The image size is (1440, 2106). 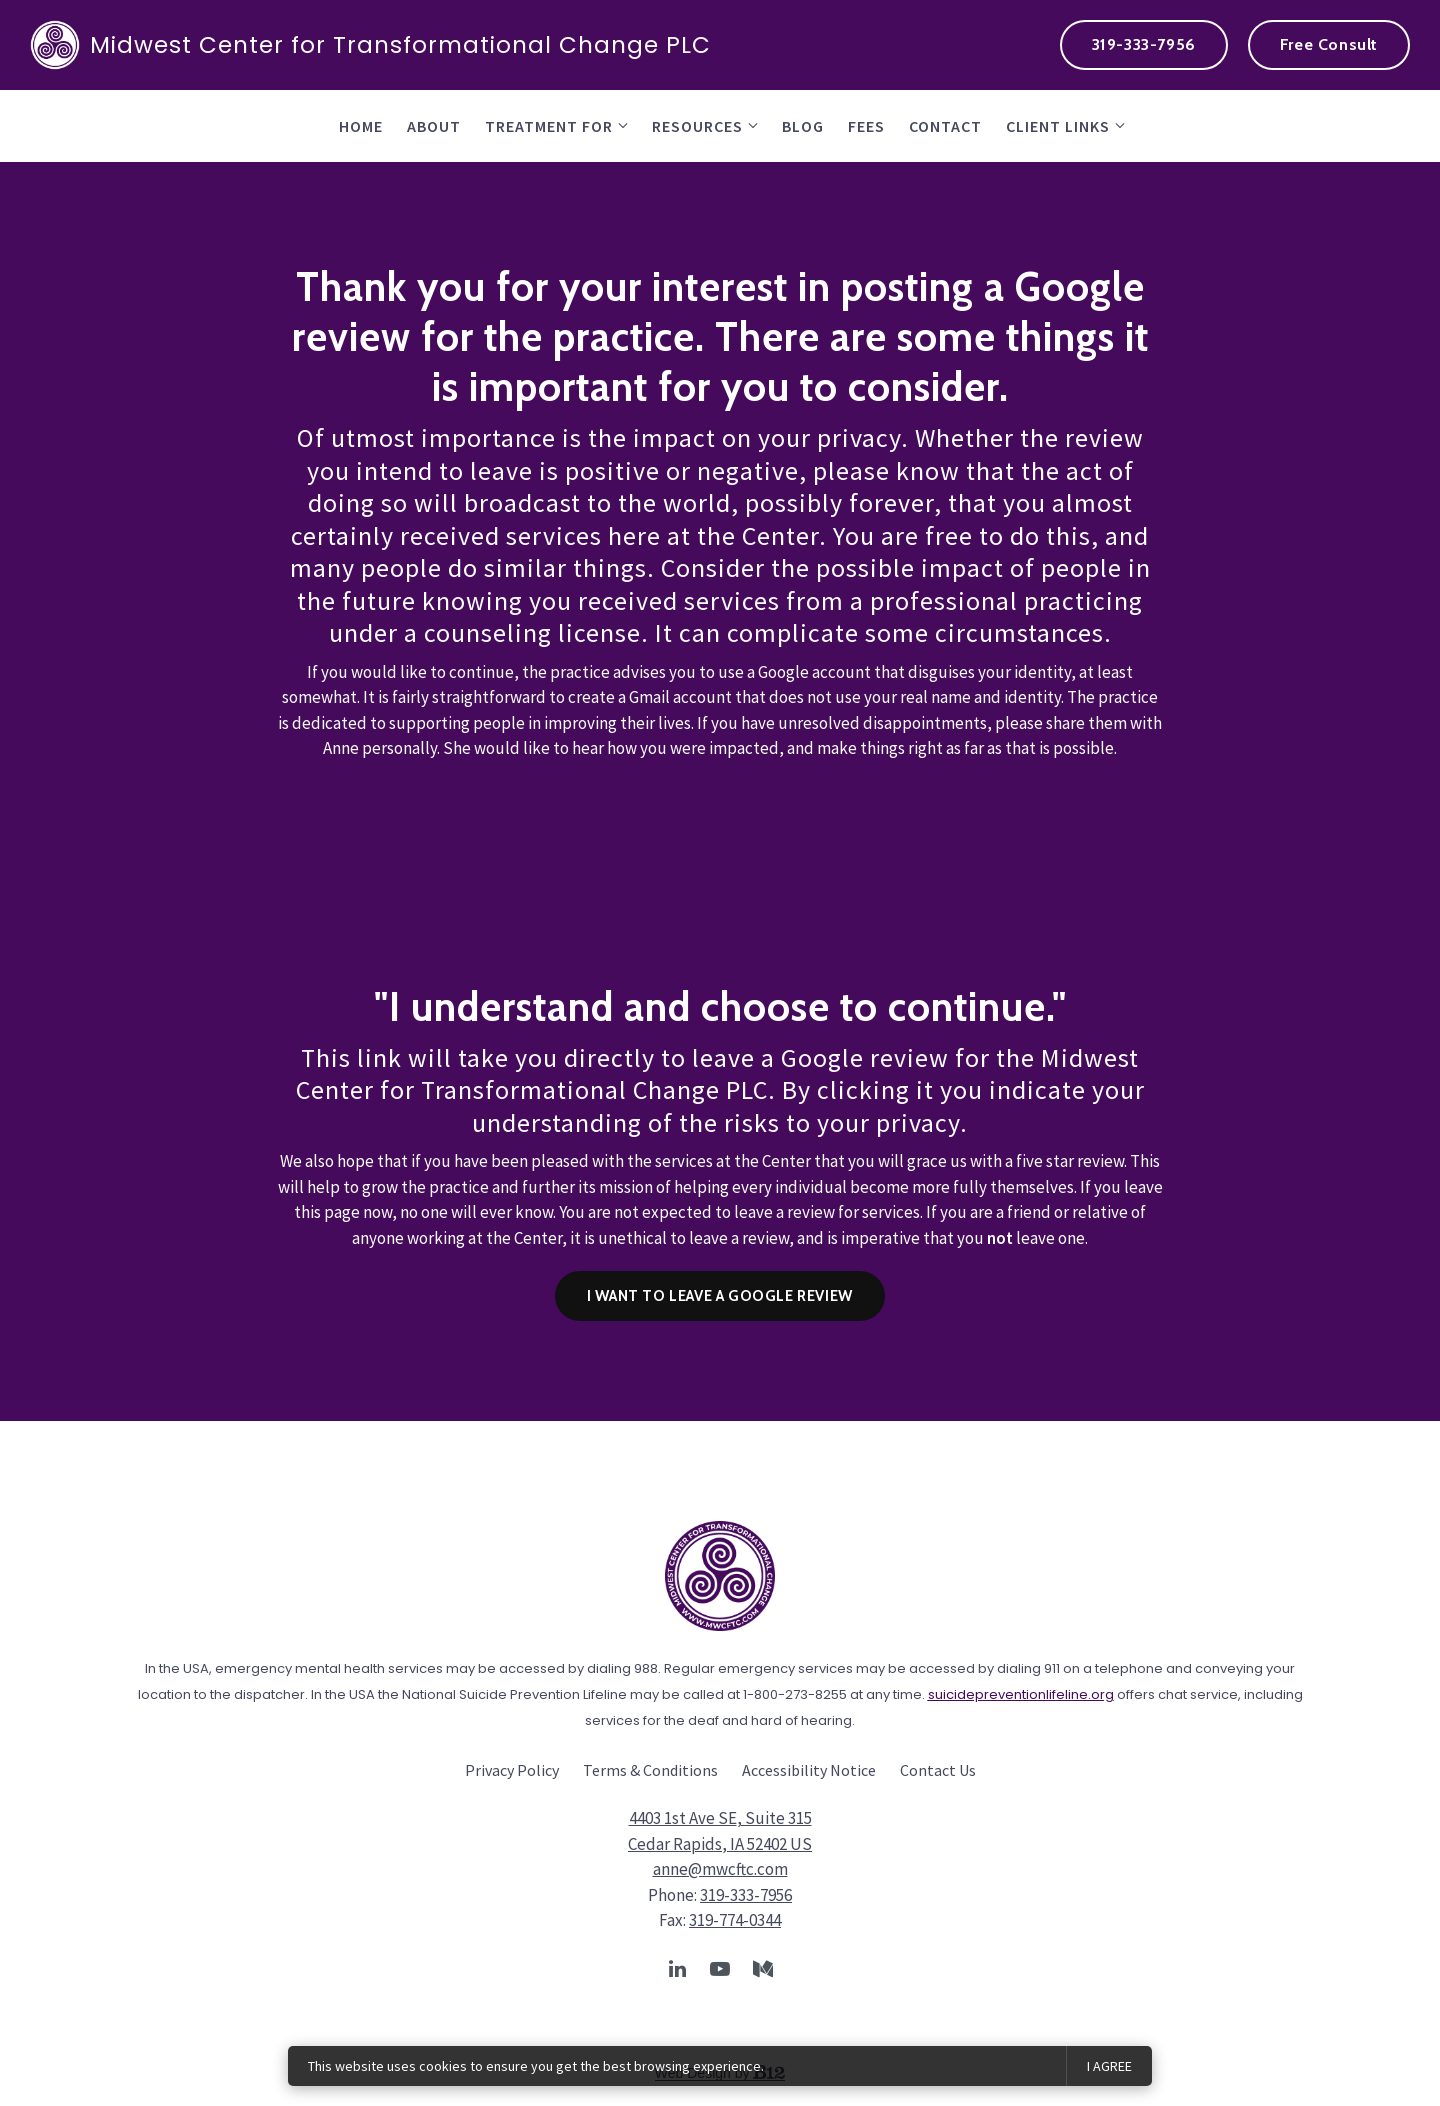 I want to click on Privacy Policy, so click(x=512, y=1770).